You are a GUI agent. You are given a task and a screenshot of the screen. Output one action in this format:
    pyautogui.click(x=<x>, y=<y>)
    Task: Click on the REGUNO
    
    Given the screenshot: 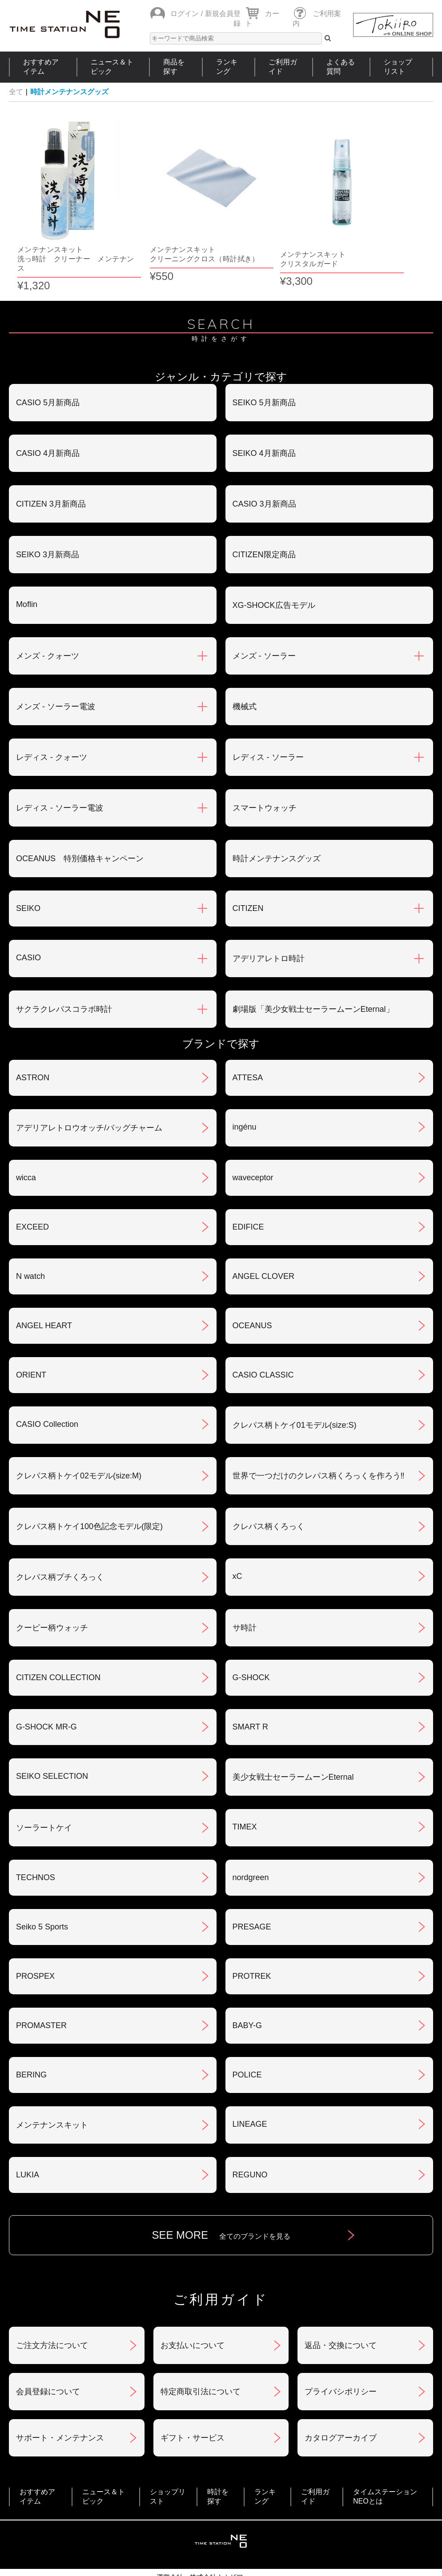 What is the action you would take?
    pyautogui.click(x=250, y=2145)
    